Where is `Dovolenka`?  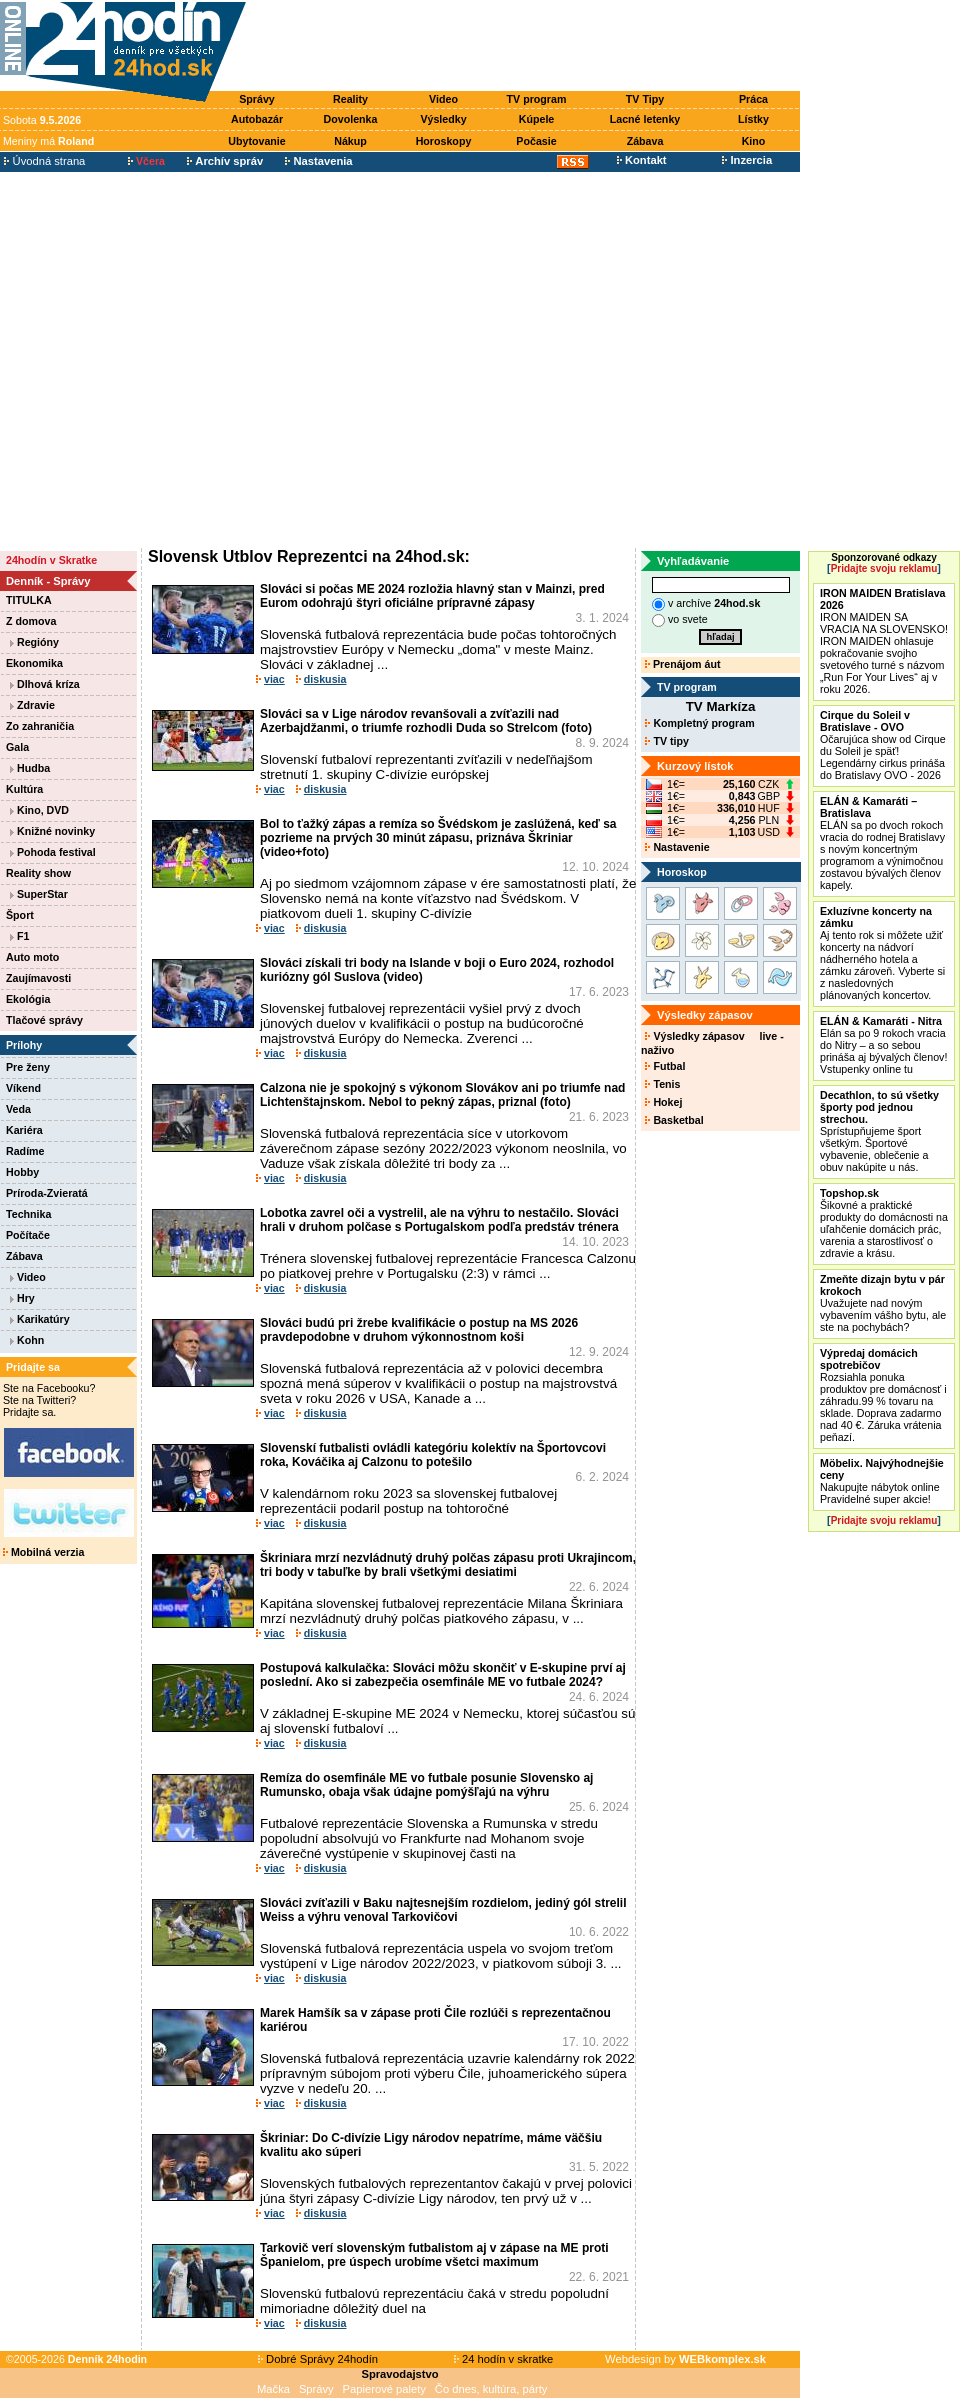 Dovolenka is located at coordinates (351, 119).